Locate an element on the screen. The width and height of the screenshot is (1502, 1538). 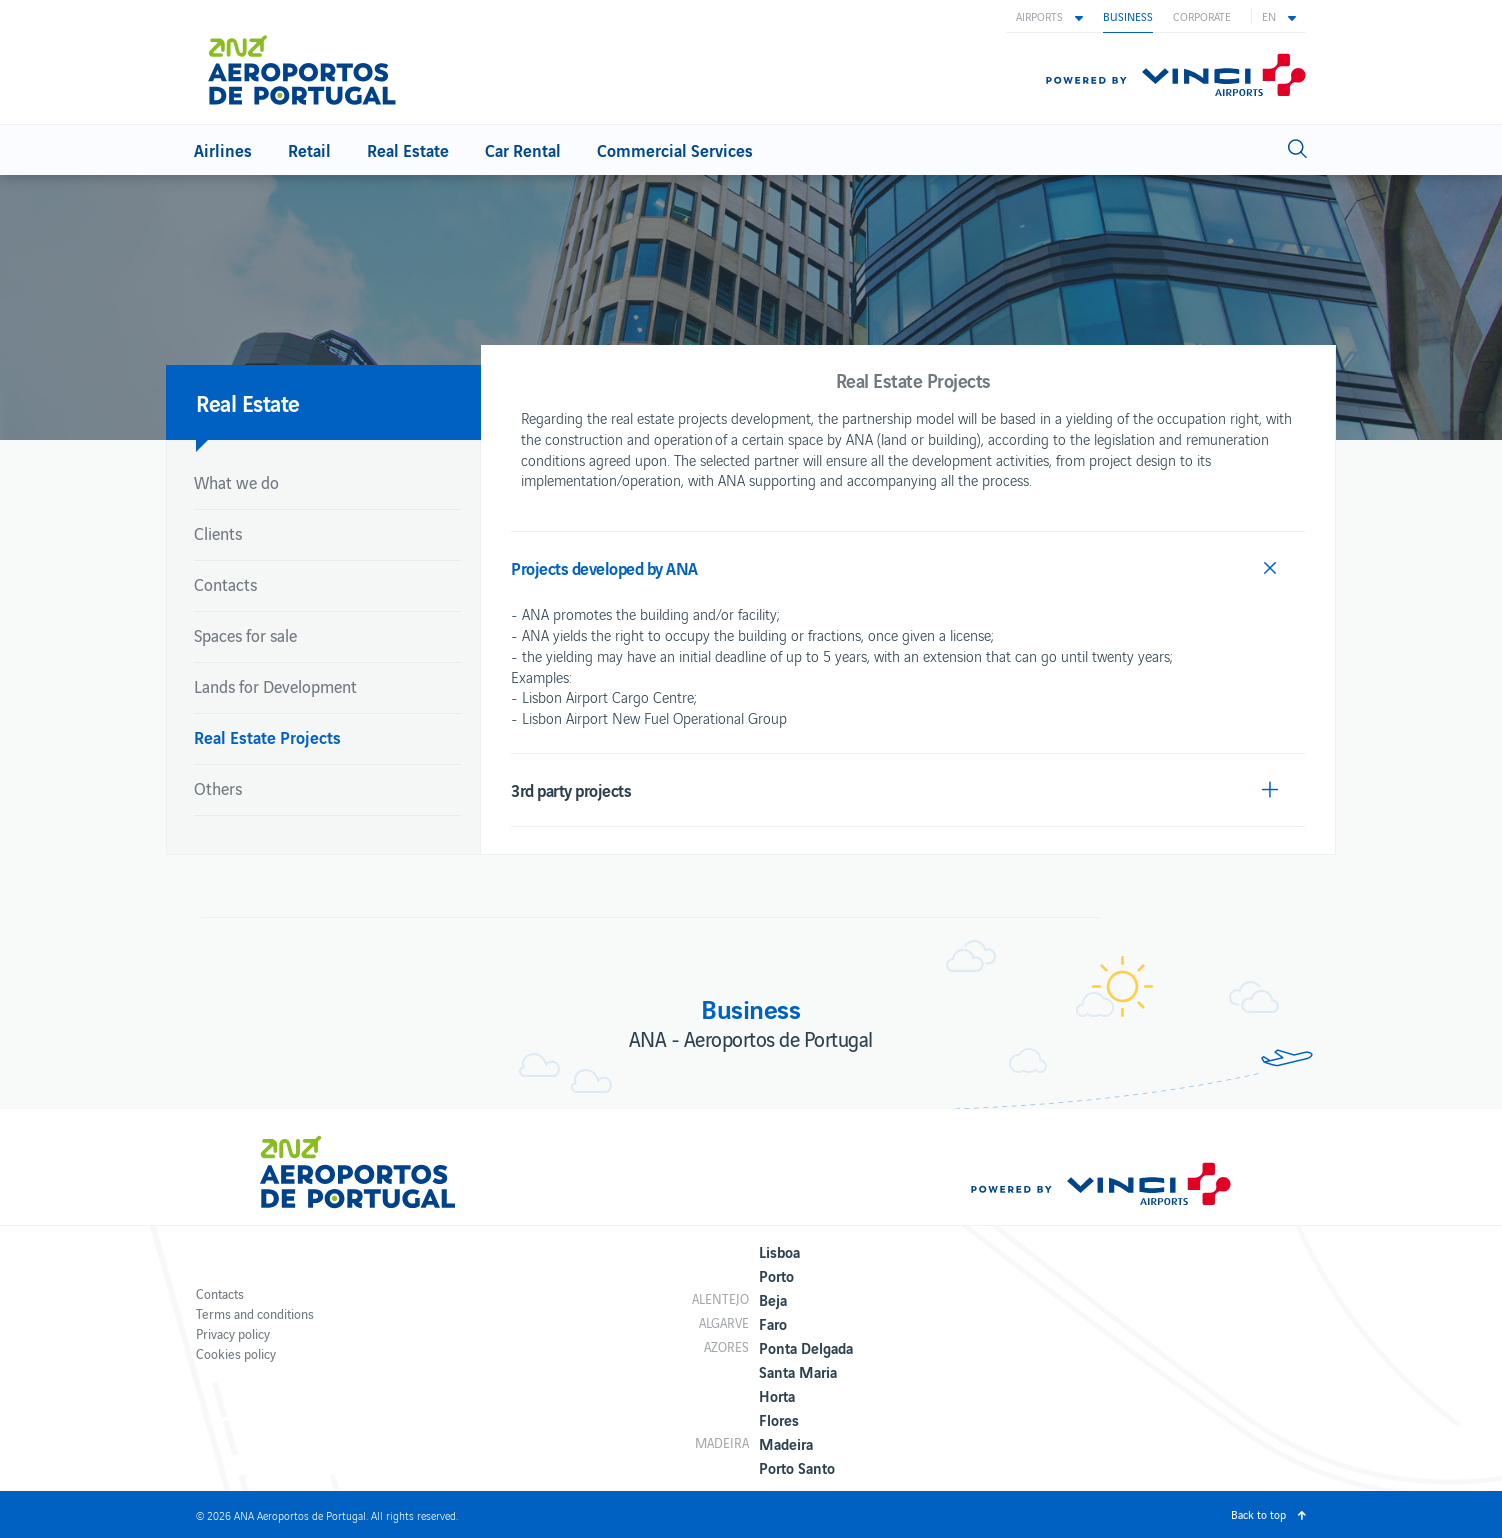
Clients is located at coordinates (218, 533).